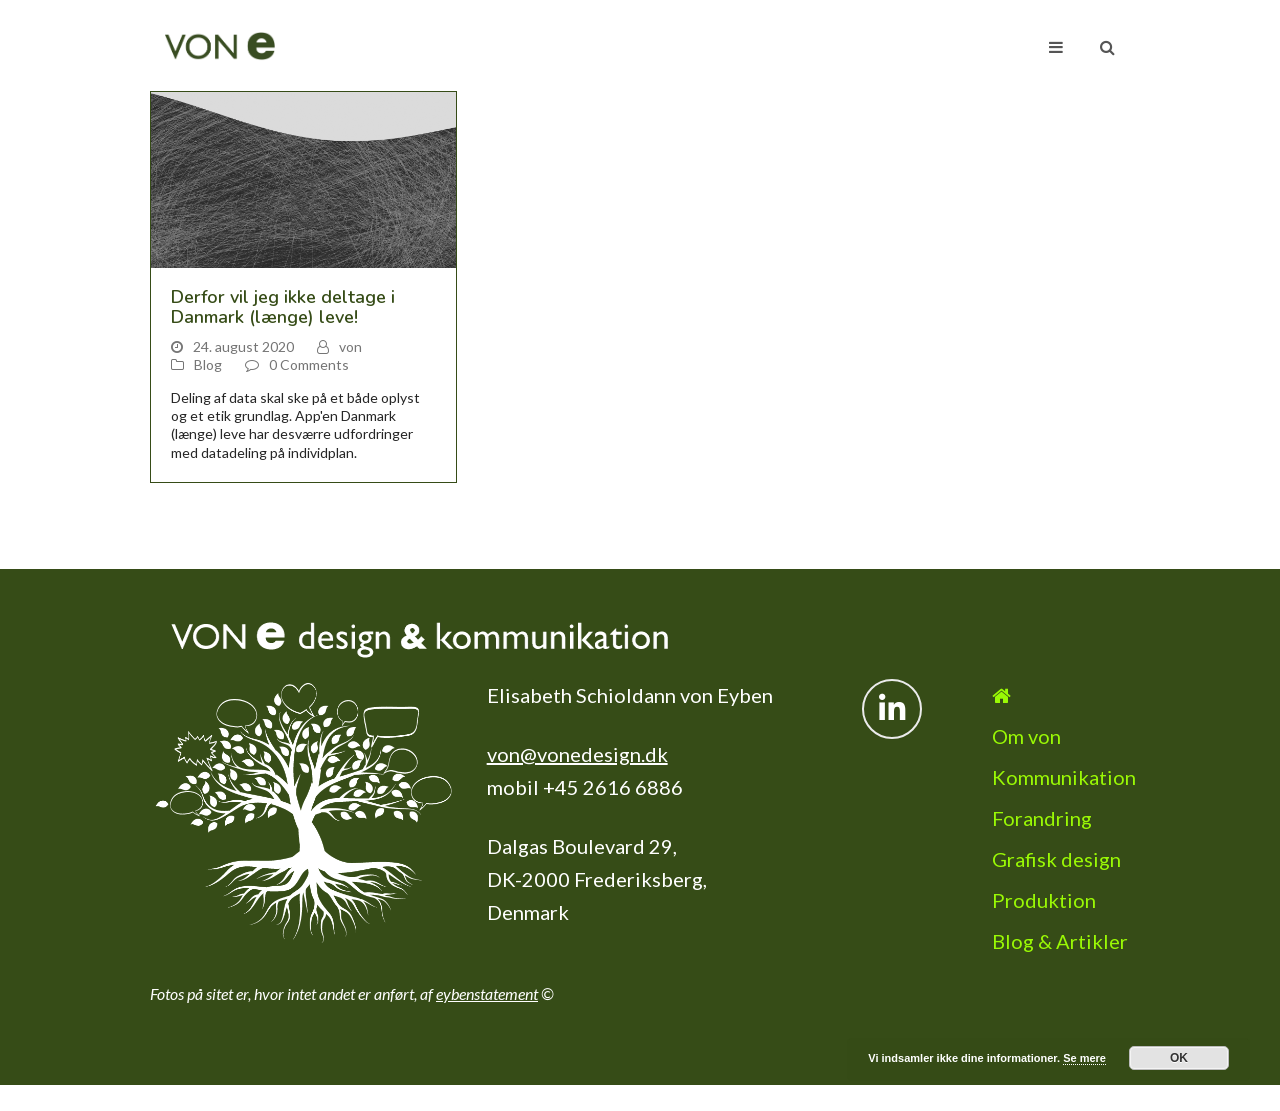 This screenshot has height=1111, width=1280. What do you see at coordinates (350, 346) in the screenshot?
I see `von` at bounding box center [350, 346].